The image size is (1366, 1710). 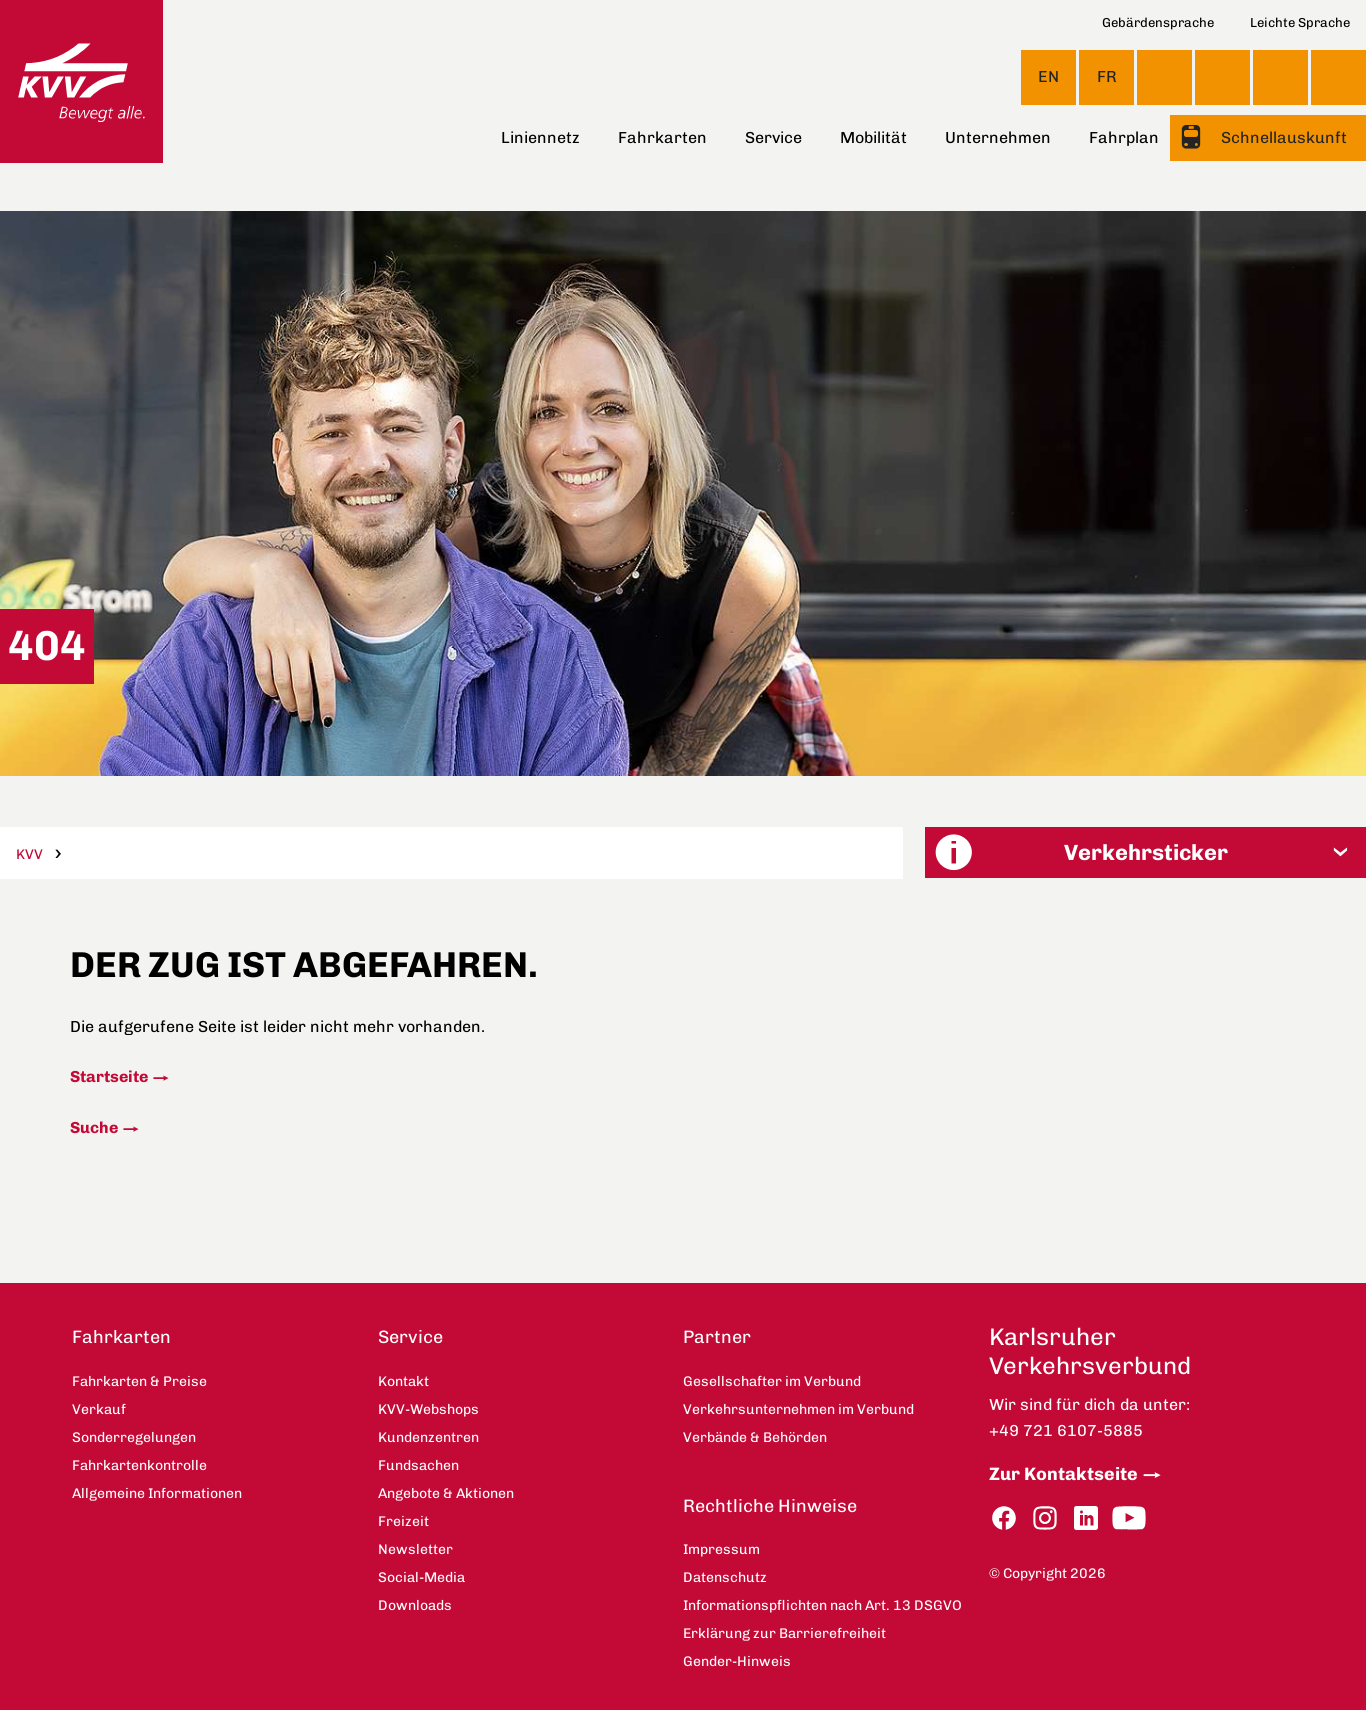 I want to click on Allgemeine Informationen, so click(x=157, y=1493).